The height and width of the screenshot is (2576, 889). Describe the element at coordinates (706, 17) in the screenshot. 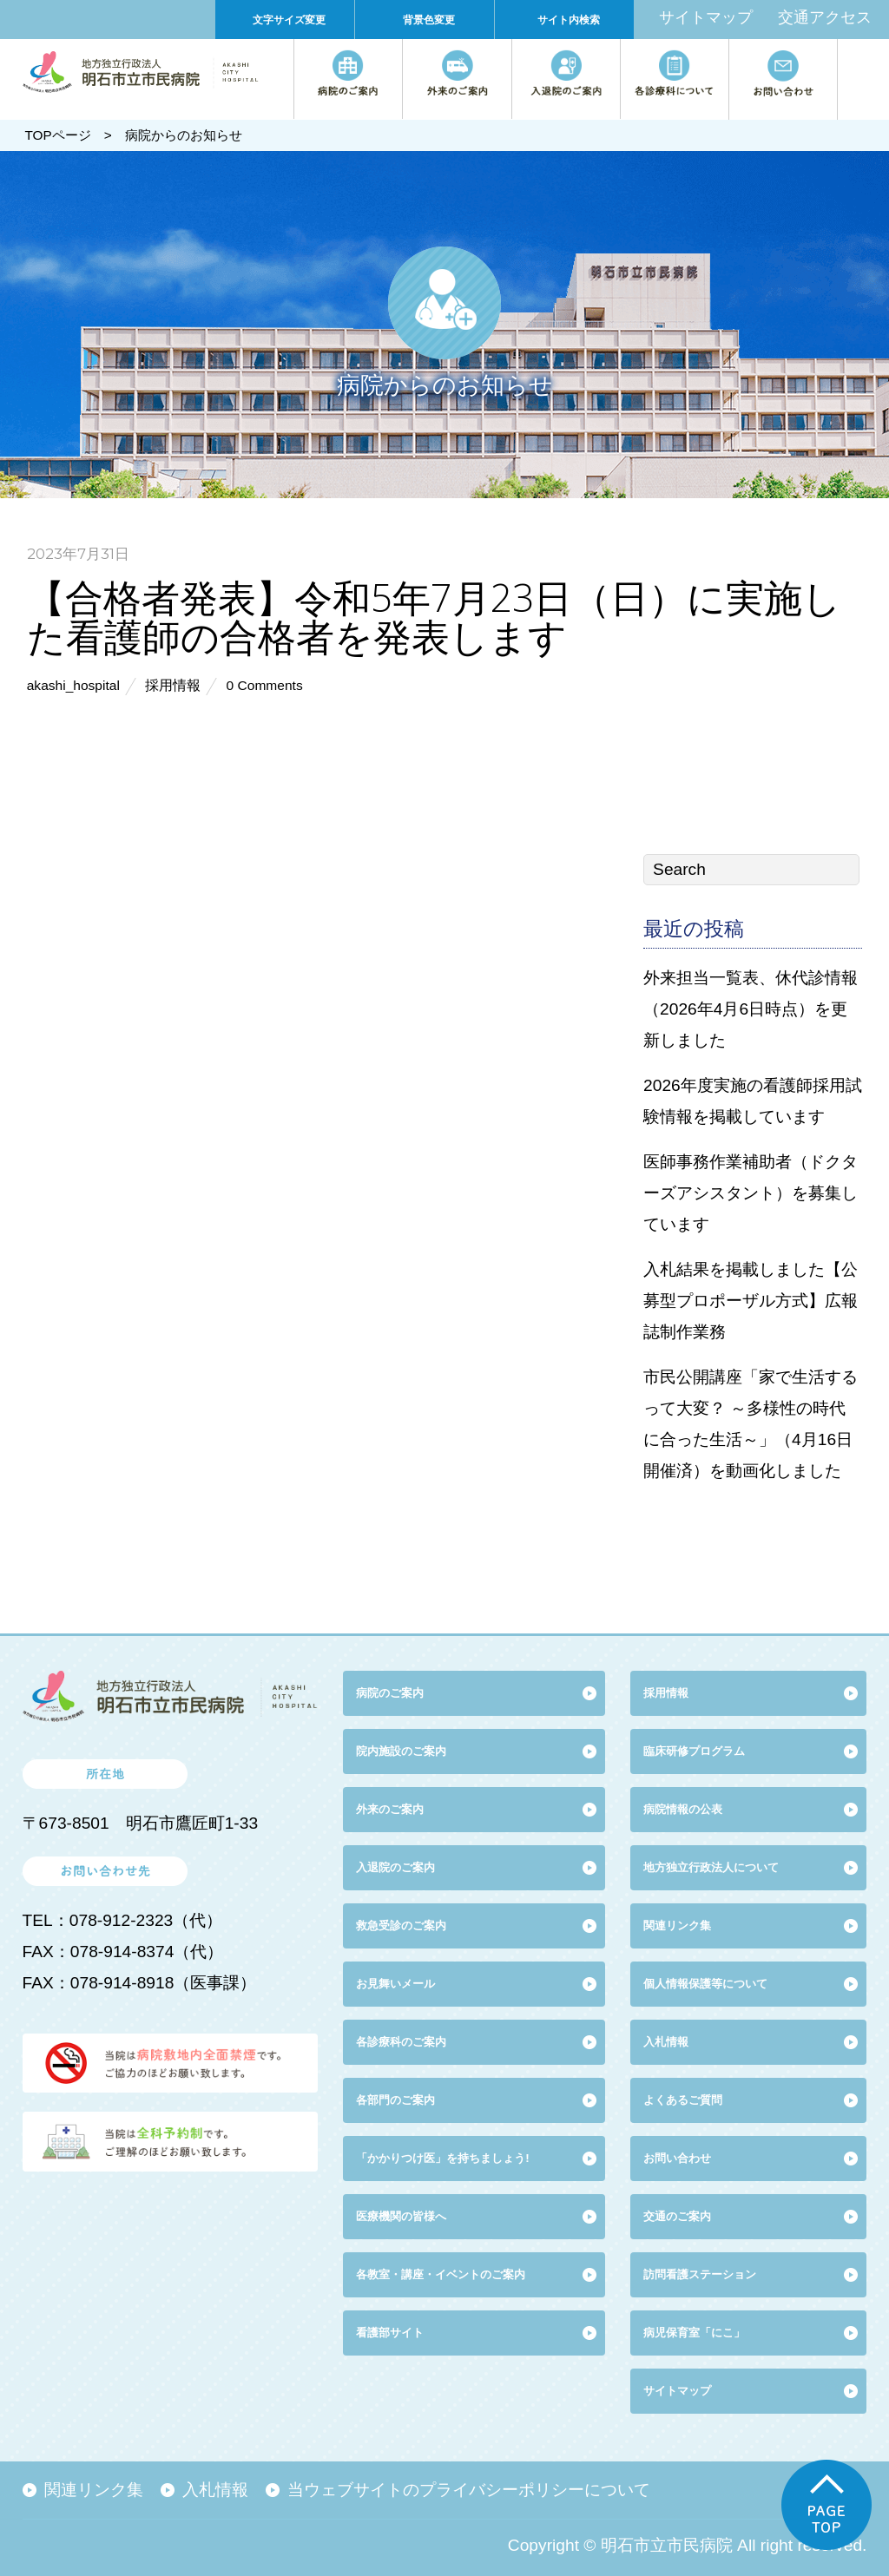

I see `サイトマップ` at that location.